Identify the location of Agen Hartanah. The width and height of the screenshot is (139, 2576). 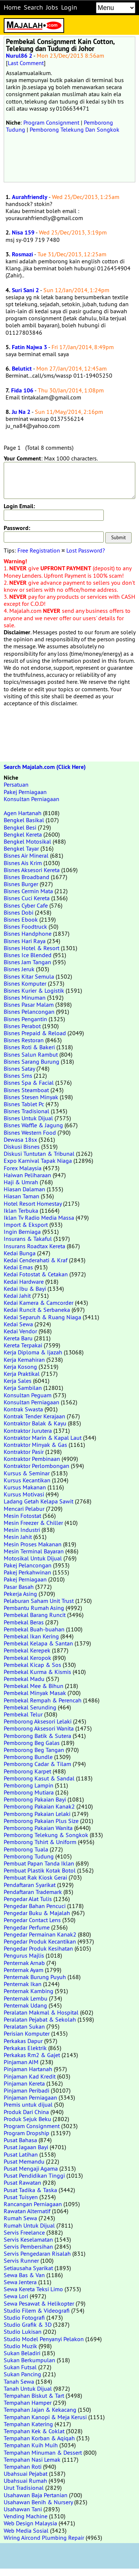
(23, 813).